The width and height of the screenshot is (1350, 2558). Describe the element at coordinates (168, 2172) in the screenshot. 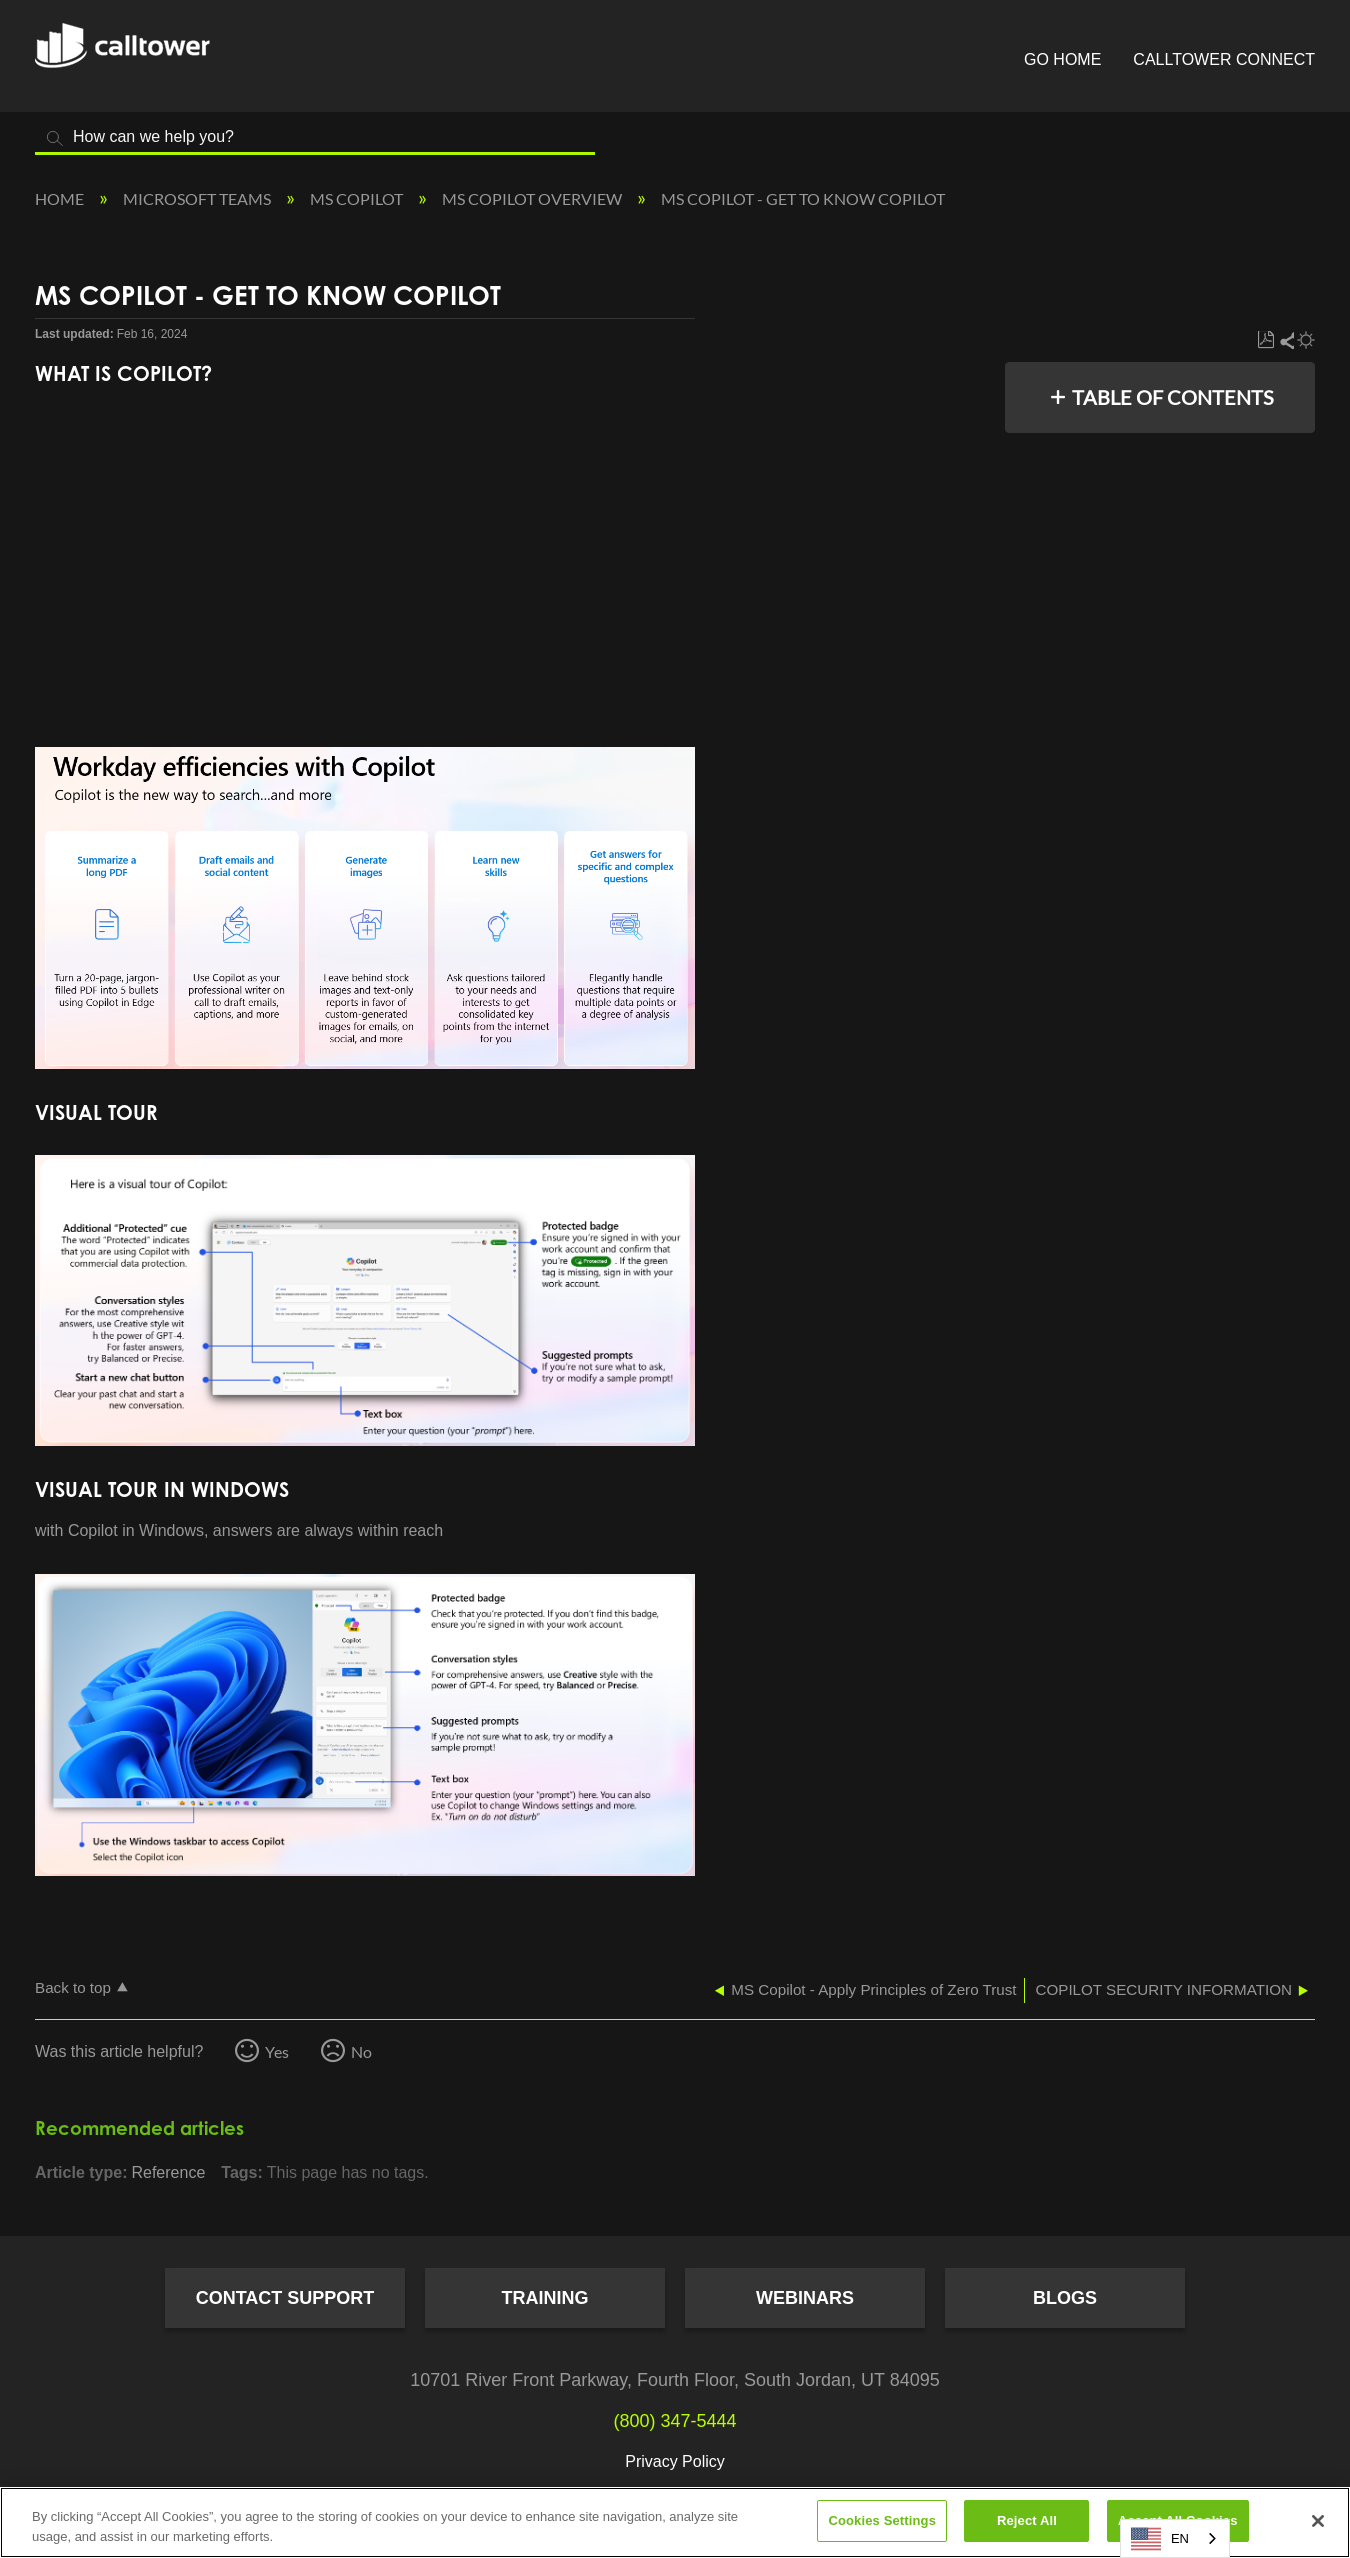

I see `Reference` at that location.